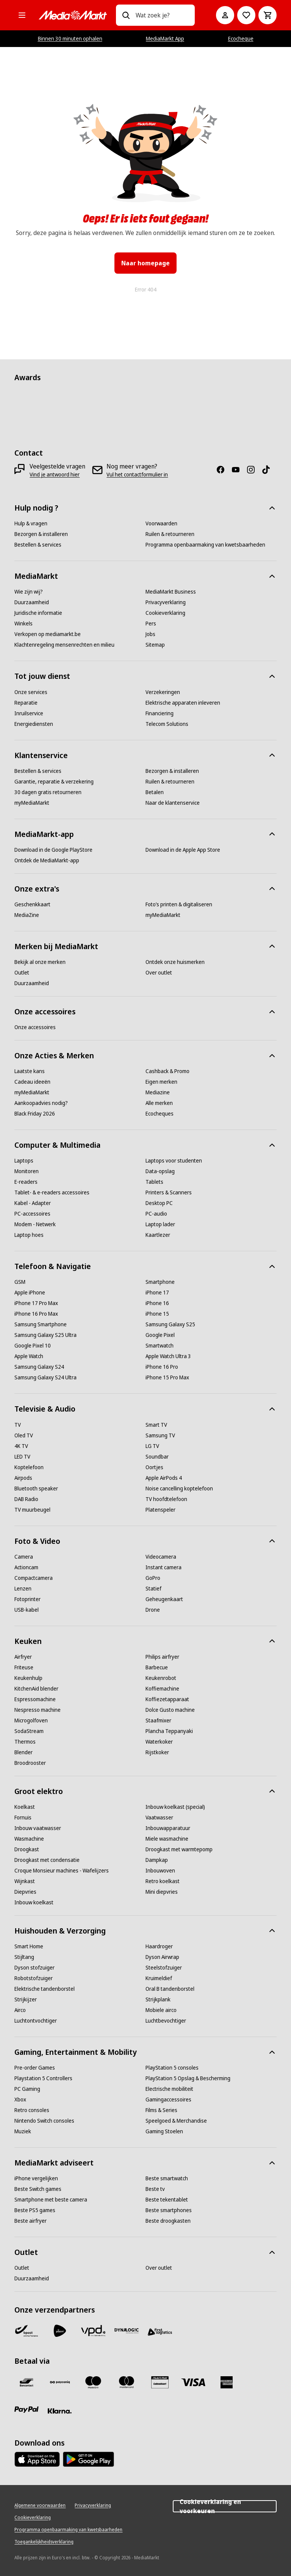 The image size is (291, 2576). What do you see at coordinates (183, 703) in the screenshot?
I see `[Elektrische apparaten inleveren]` at bounding box center [183, 703].